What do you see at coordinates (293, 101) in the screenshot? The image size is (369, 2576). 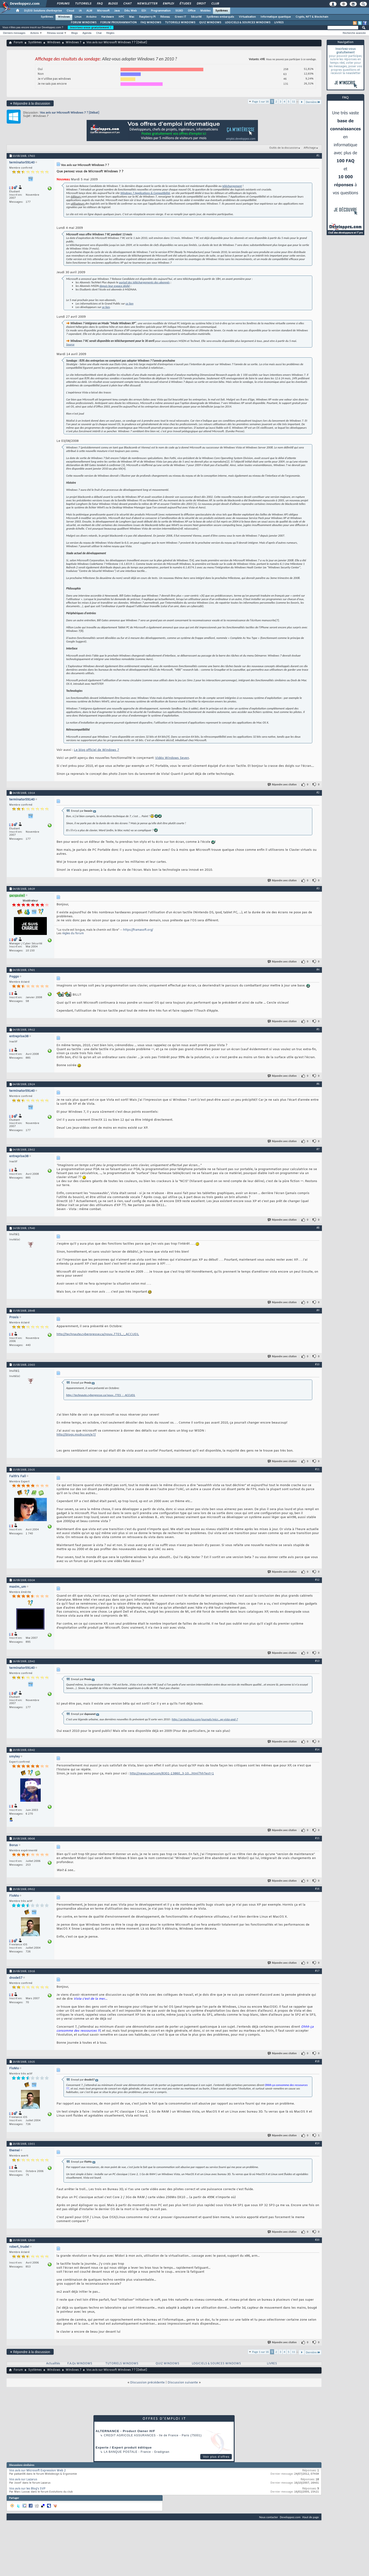 I see `11` at bounding box center [293, 101].